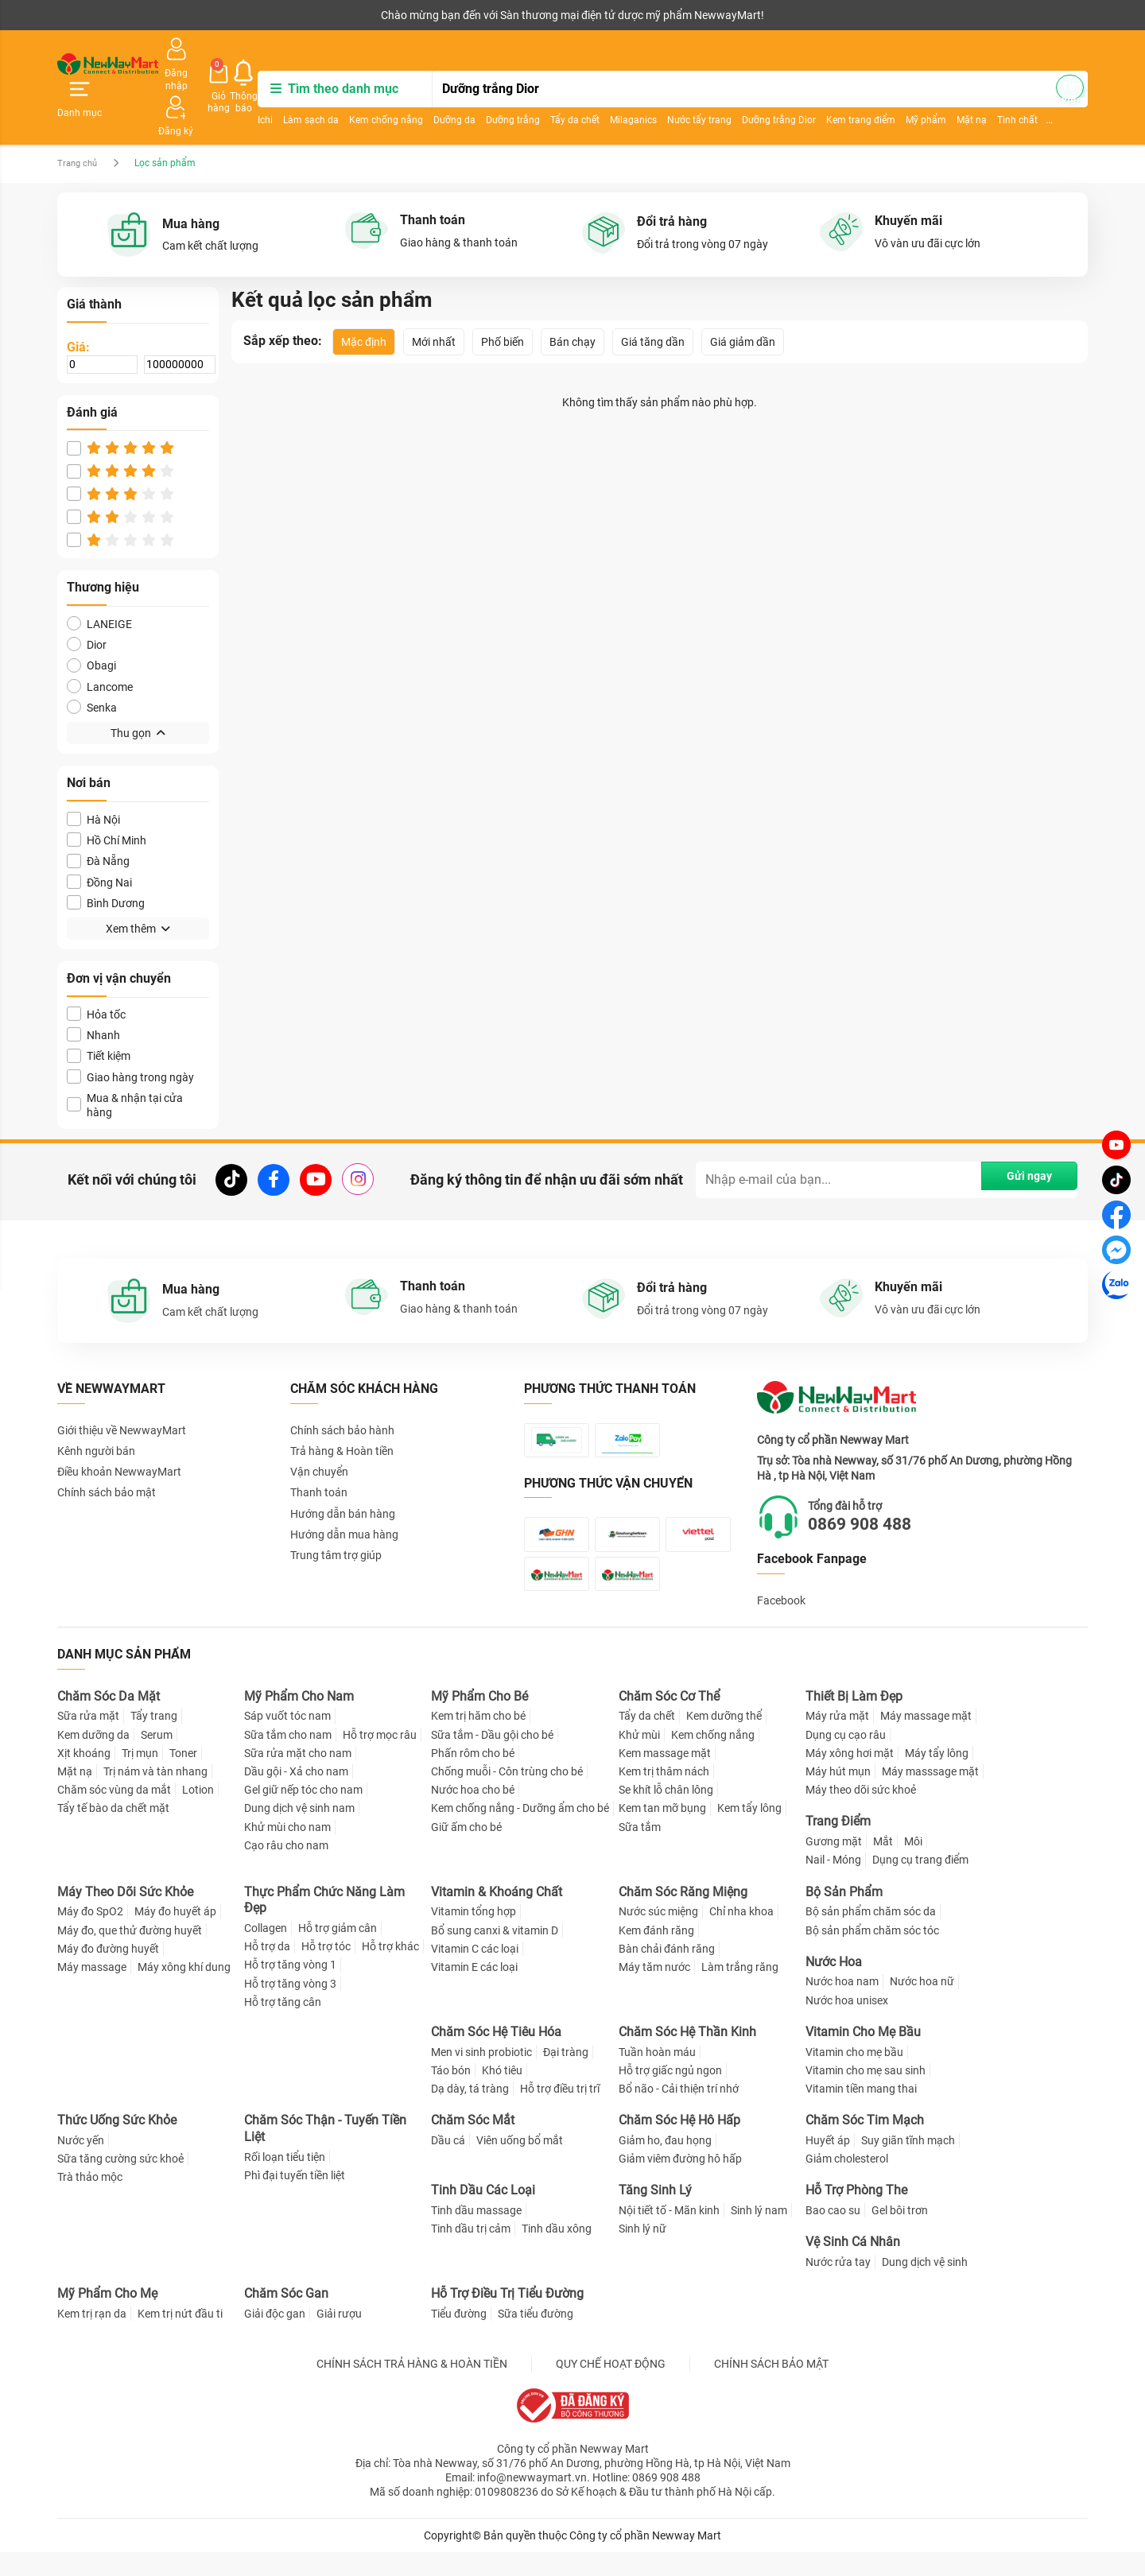 The height and width of the screenshot is (2576, 1145). What do you see at coordinates (683, 1914) in the screenshot?
I see `Chăm Sóc Răng Miệng` at bounding box center [683, 1914].